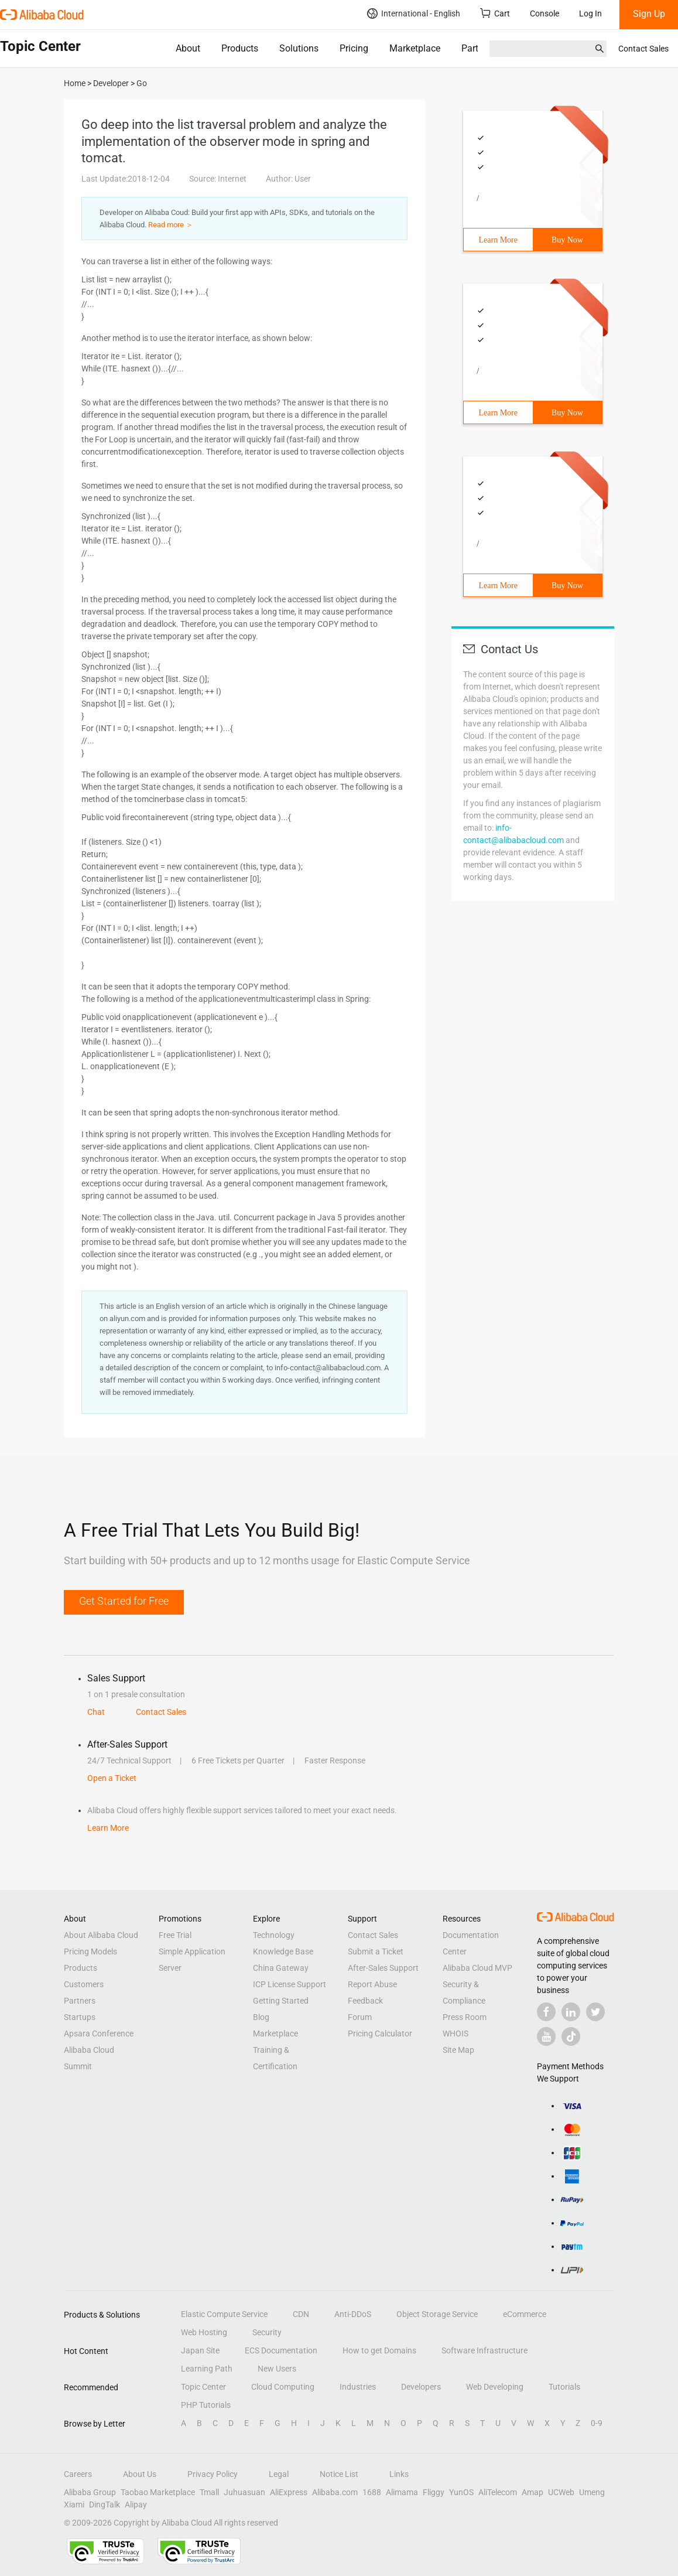 The image size is (678, 2576). I want to click on Open a Ticket, so click(111, 1778).